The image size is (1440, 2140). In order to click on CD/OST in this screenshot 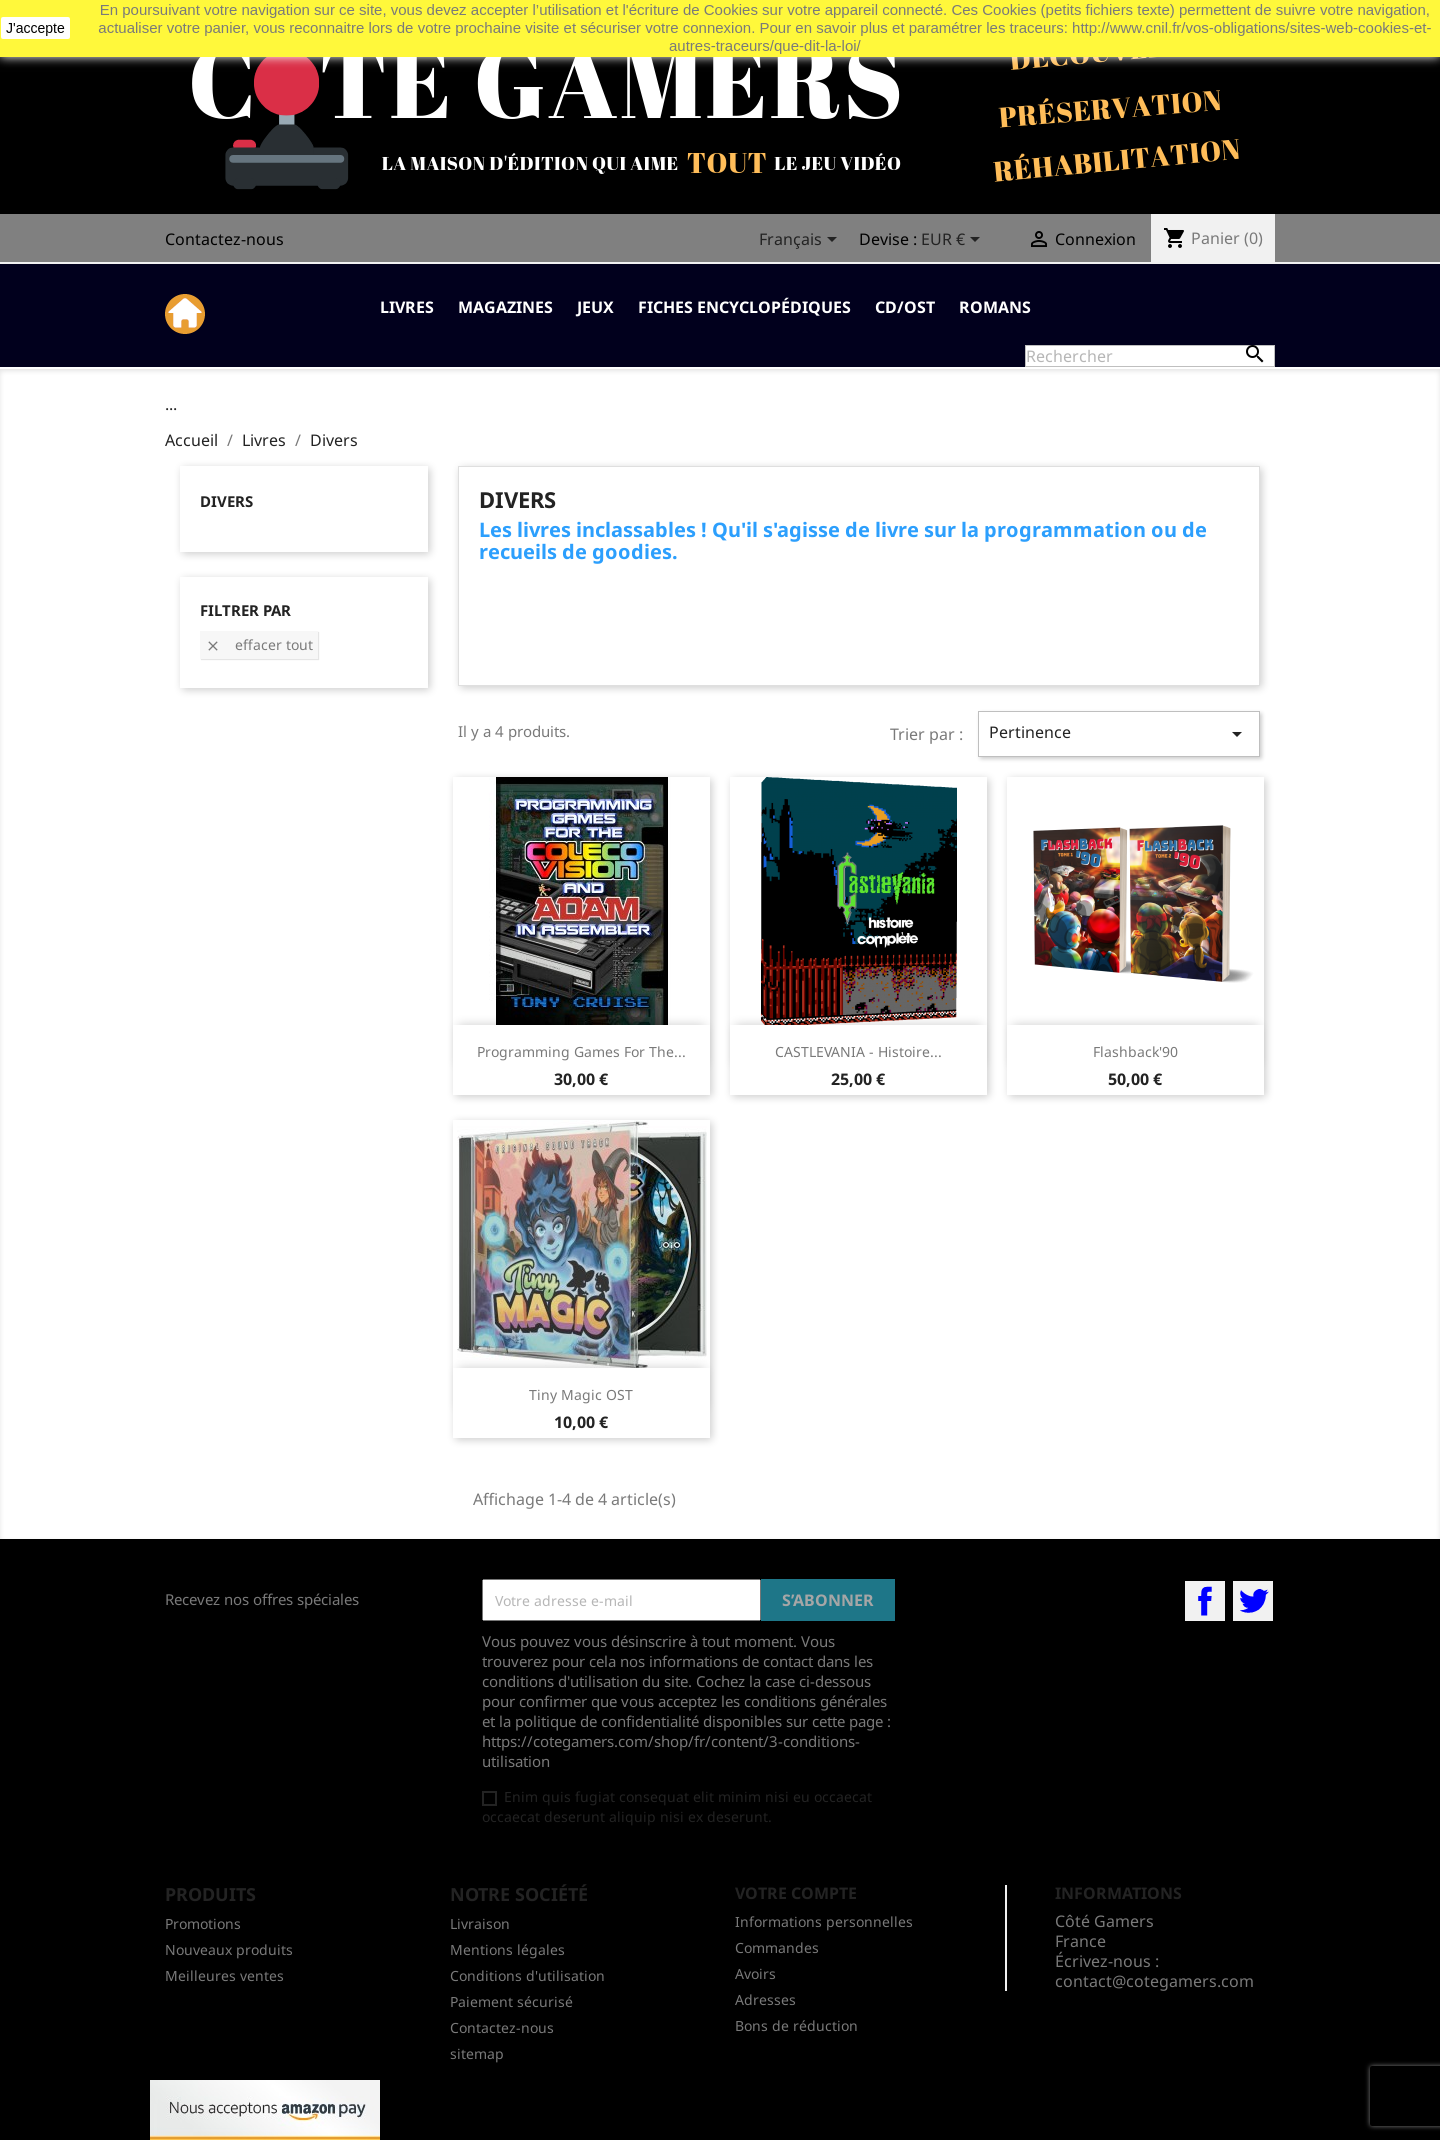, I will do `click(905, 307)`.